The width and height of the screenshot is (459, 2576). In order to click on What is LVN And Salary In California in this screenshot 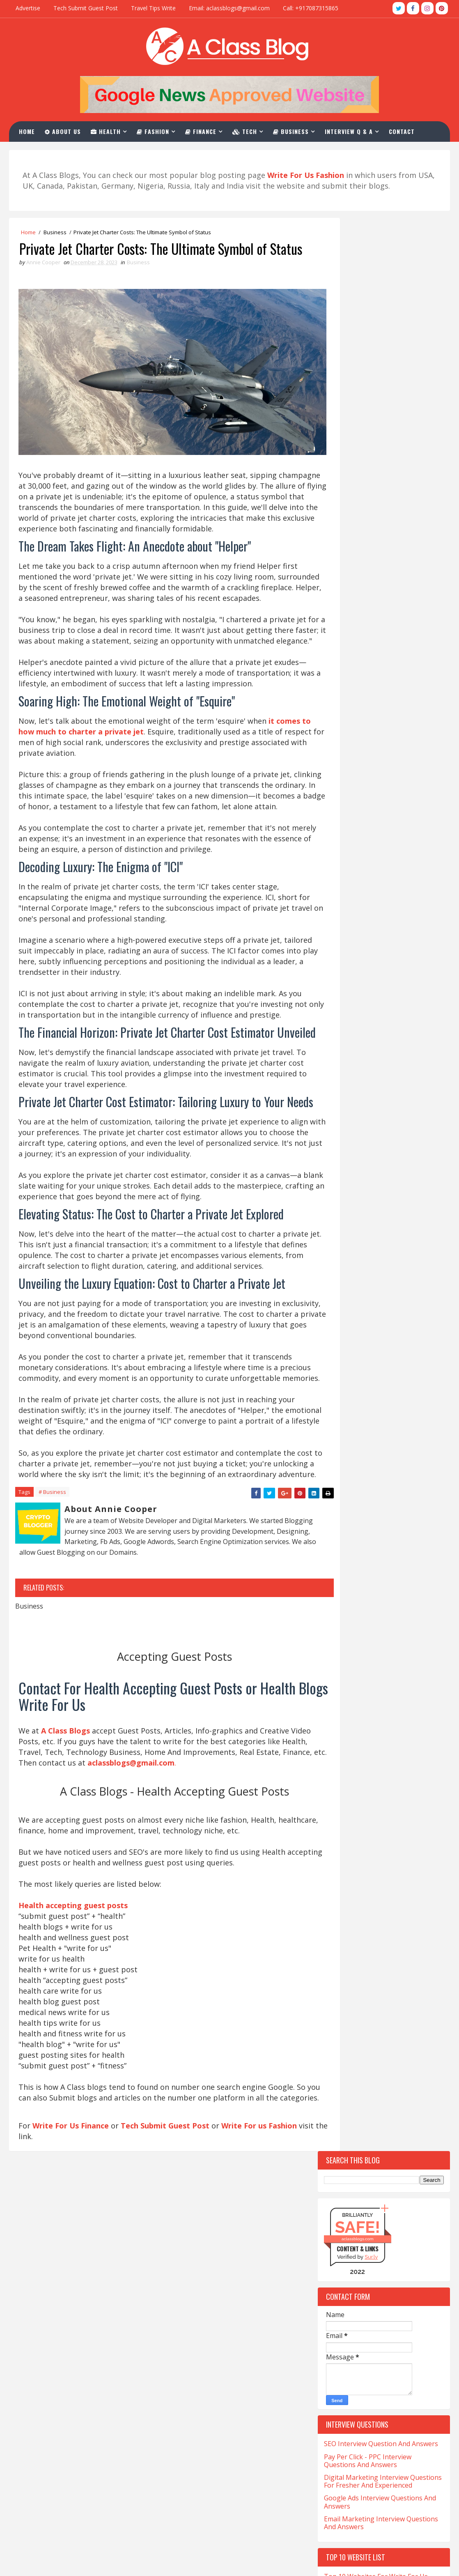, I will do `click(70, 2517)`.